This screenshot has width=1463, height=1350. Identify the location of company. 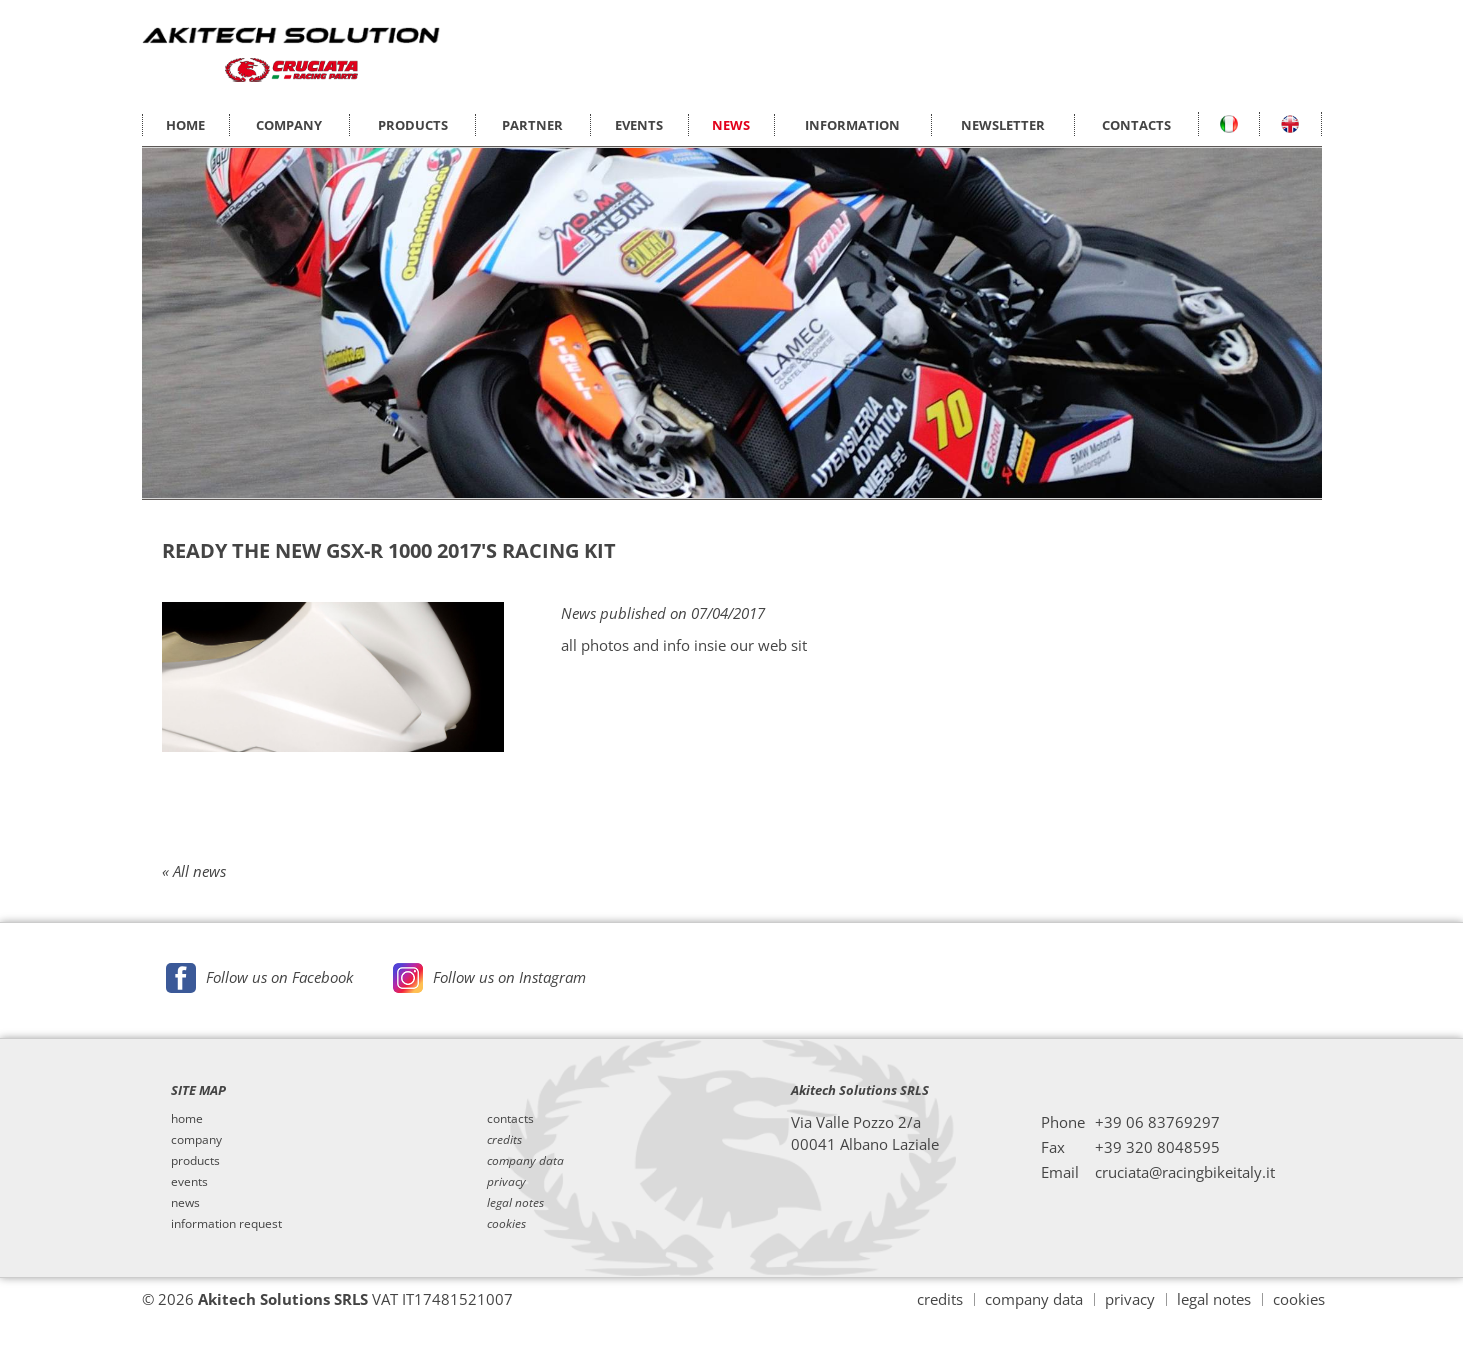
(196, 1140).